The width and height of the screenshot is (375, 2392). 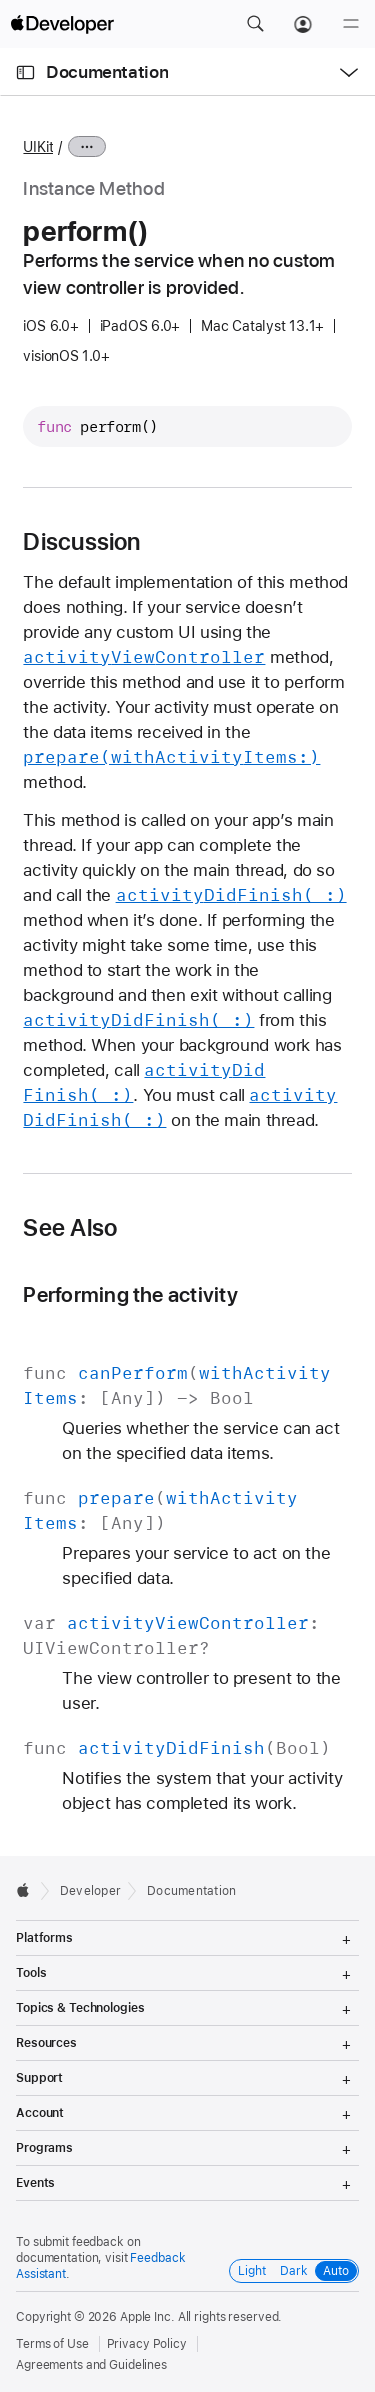 What do you see at coordinates (351, 24) in the screenshot?
I see `[Menu]` at bounding box center [351, 24].